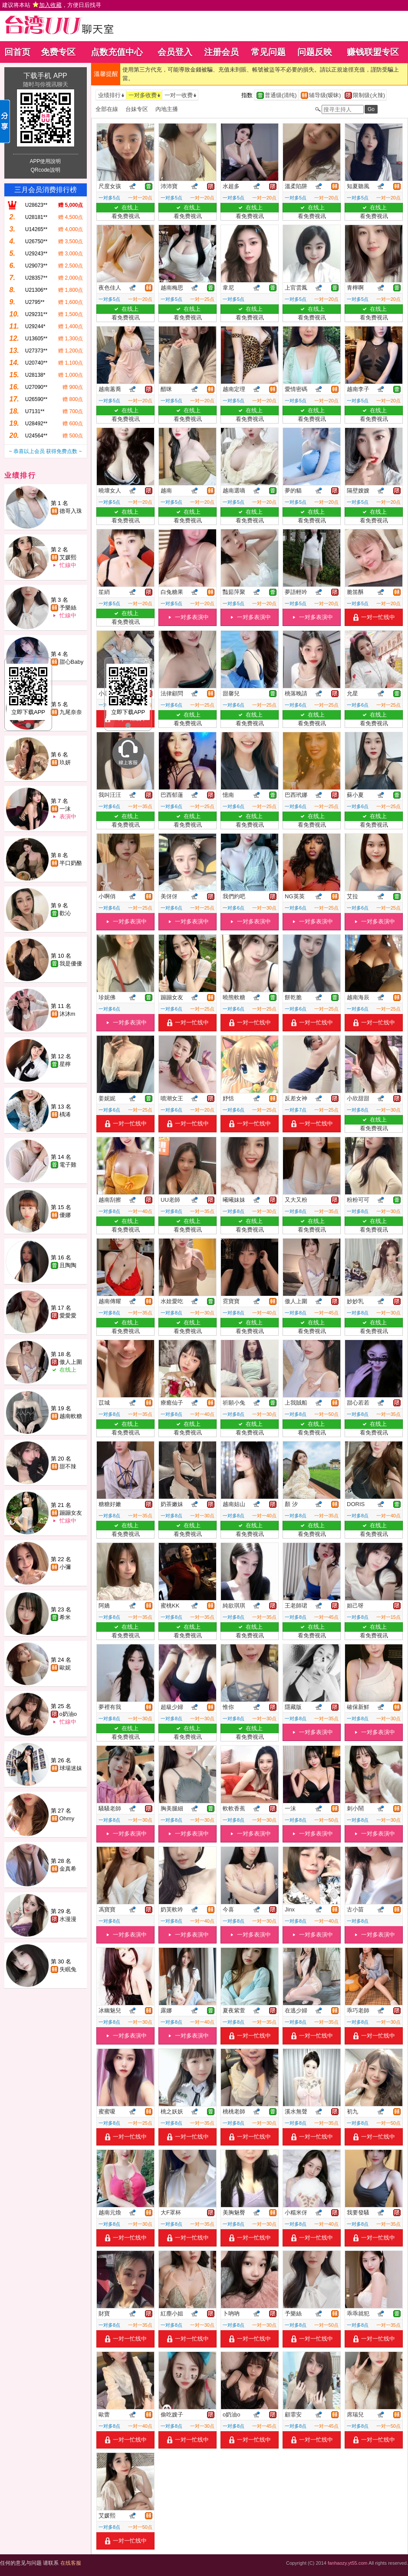 The image size is (408, 2576). What do you see at coordinates (17, 52) in the screenshot?
I see `回首页` at bounding box center [17, 52].